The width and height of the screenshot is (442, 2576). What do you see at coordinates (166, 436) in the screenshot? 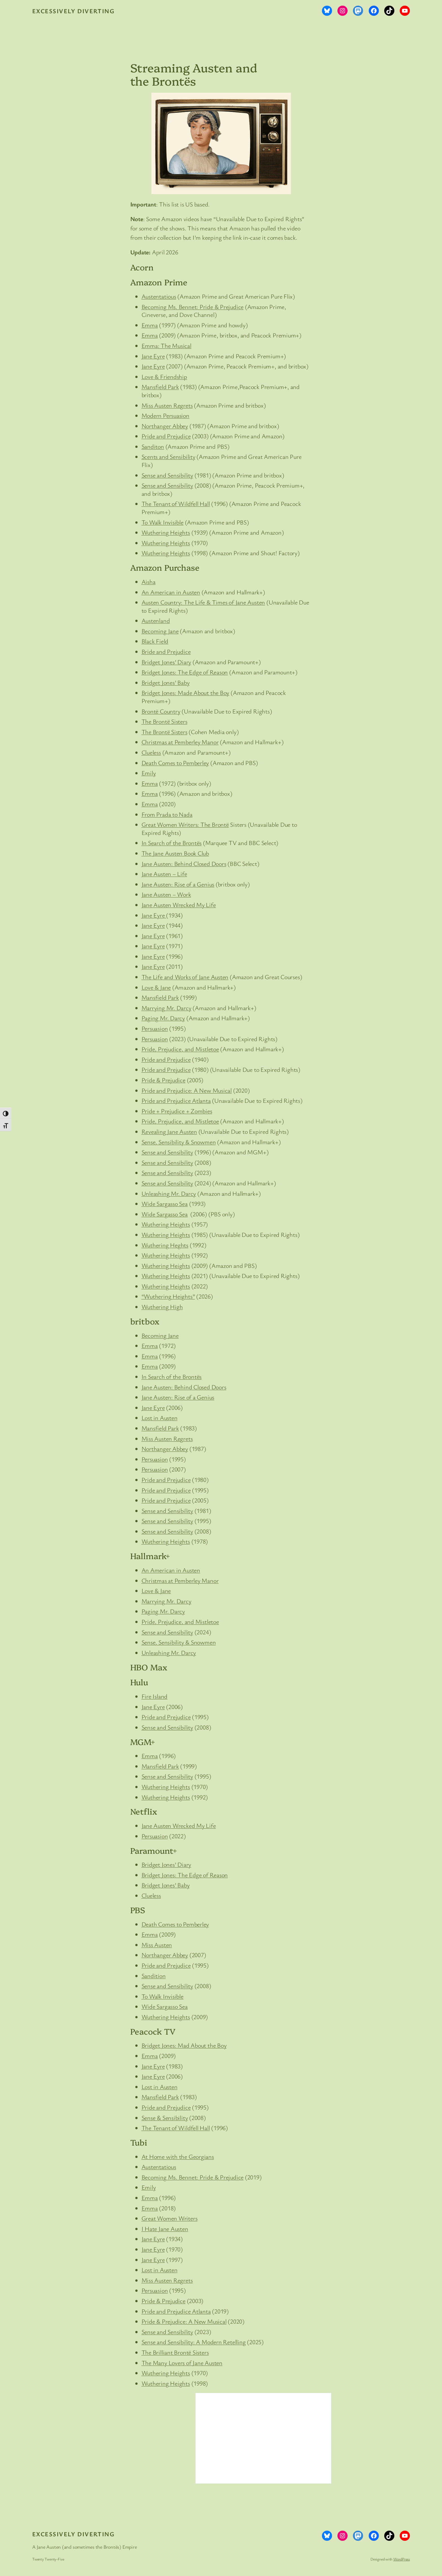
I see `Pride and Prejudice` at bounding box center [166, 436].